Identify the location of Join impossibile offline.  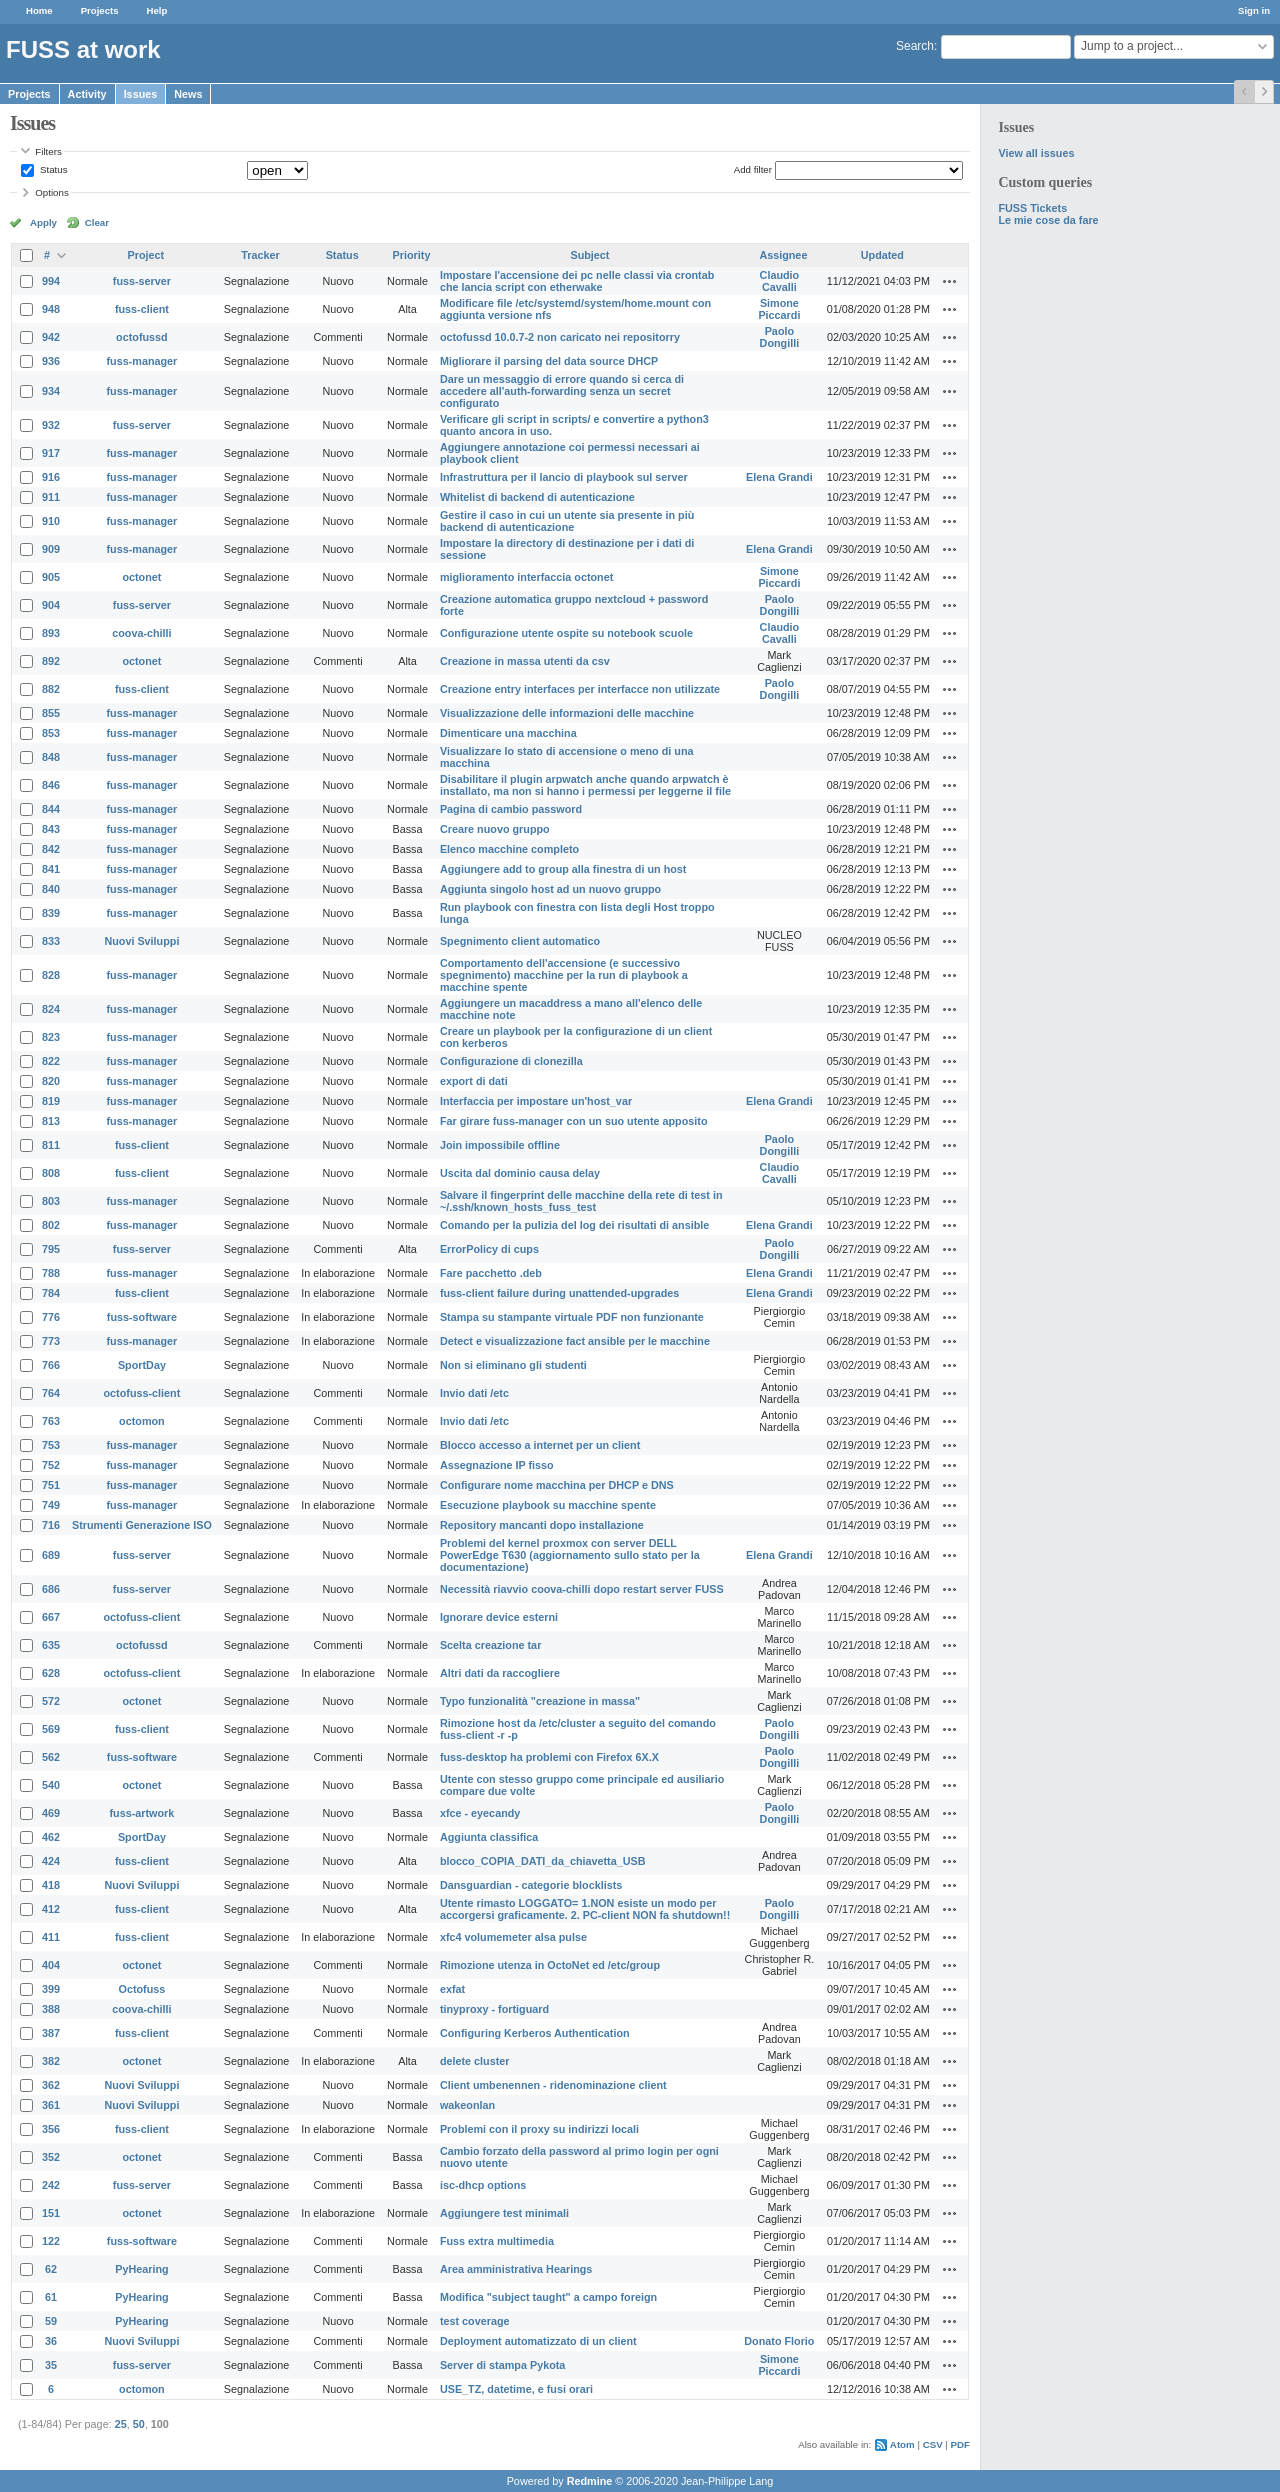
(500, 1145).